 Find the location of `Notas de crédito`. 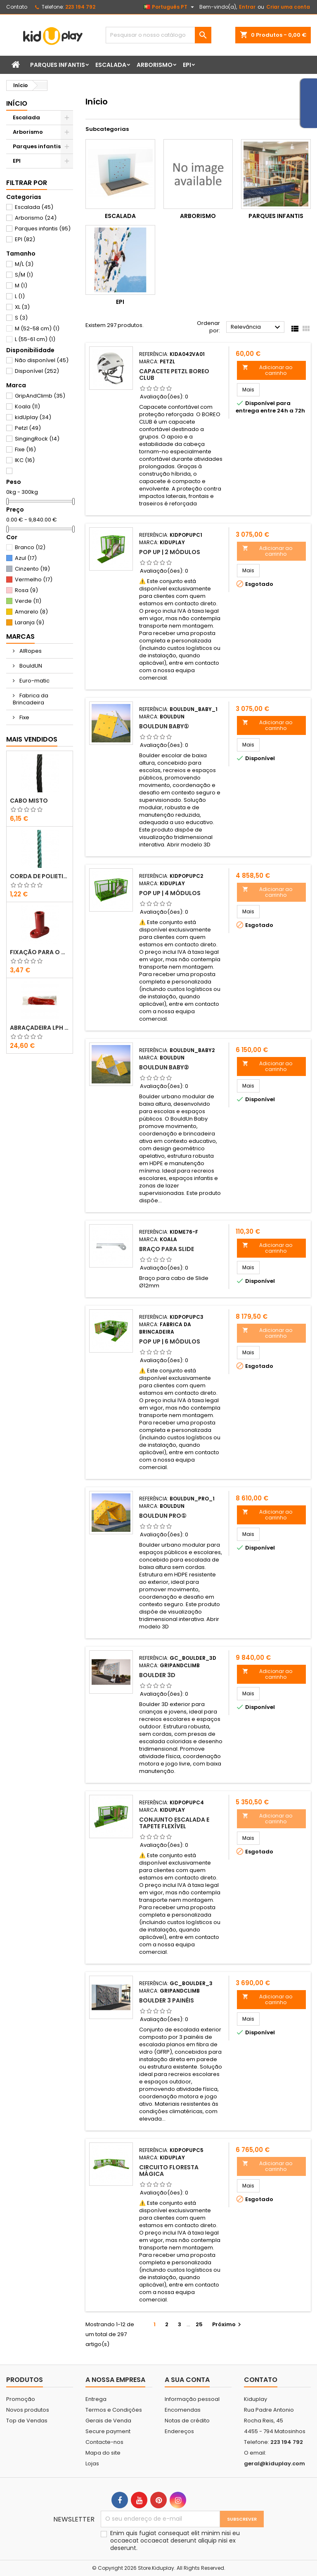

Notas de crédito is located at coordinates (187, 2420).